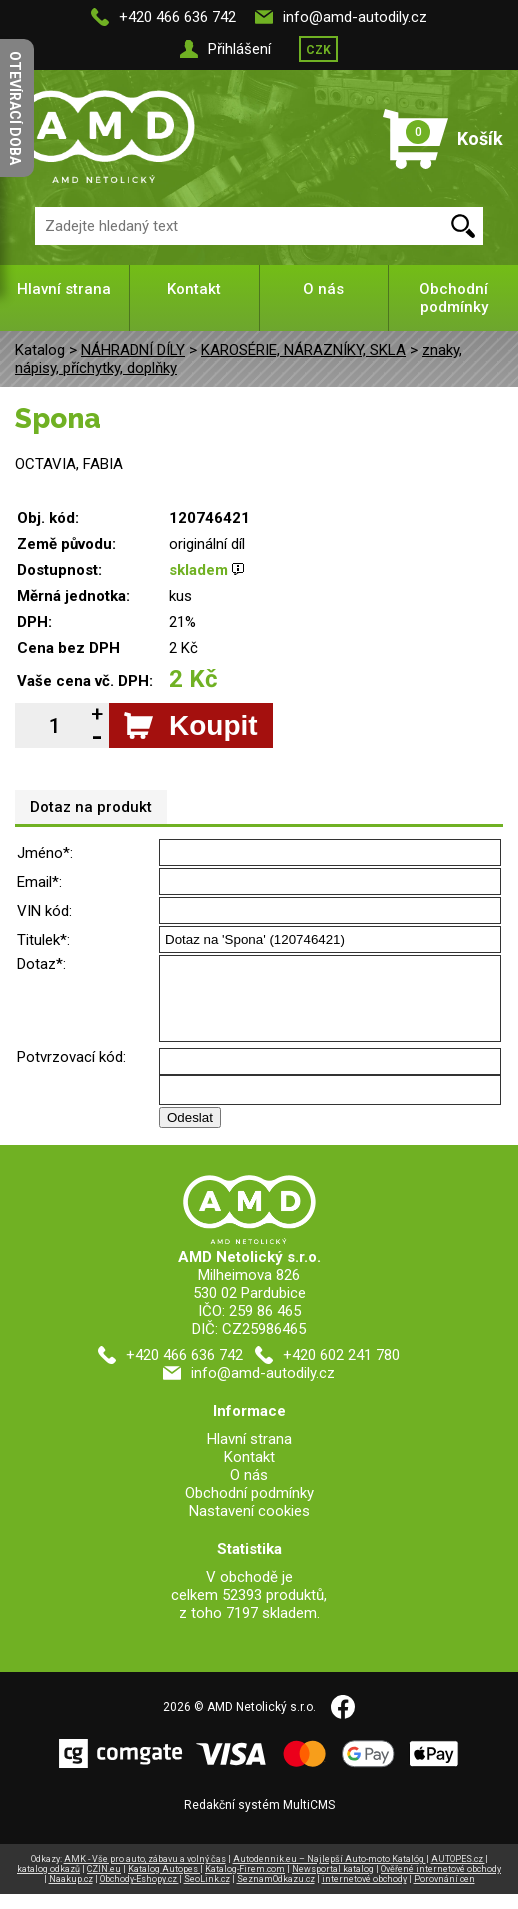  Describe the element at coordinates (48, 1884) in the screenshot. I see `katalog odkazů` at that location.